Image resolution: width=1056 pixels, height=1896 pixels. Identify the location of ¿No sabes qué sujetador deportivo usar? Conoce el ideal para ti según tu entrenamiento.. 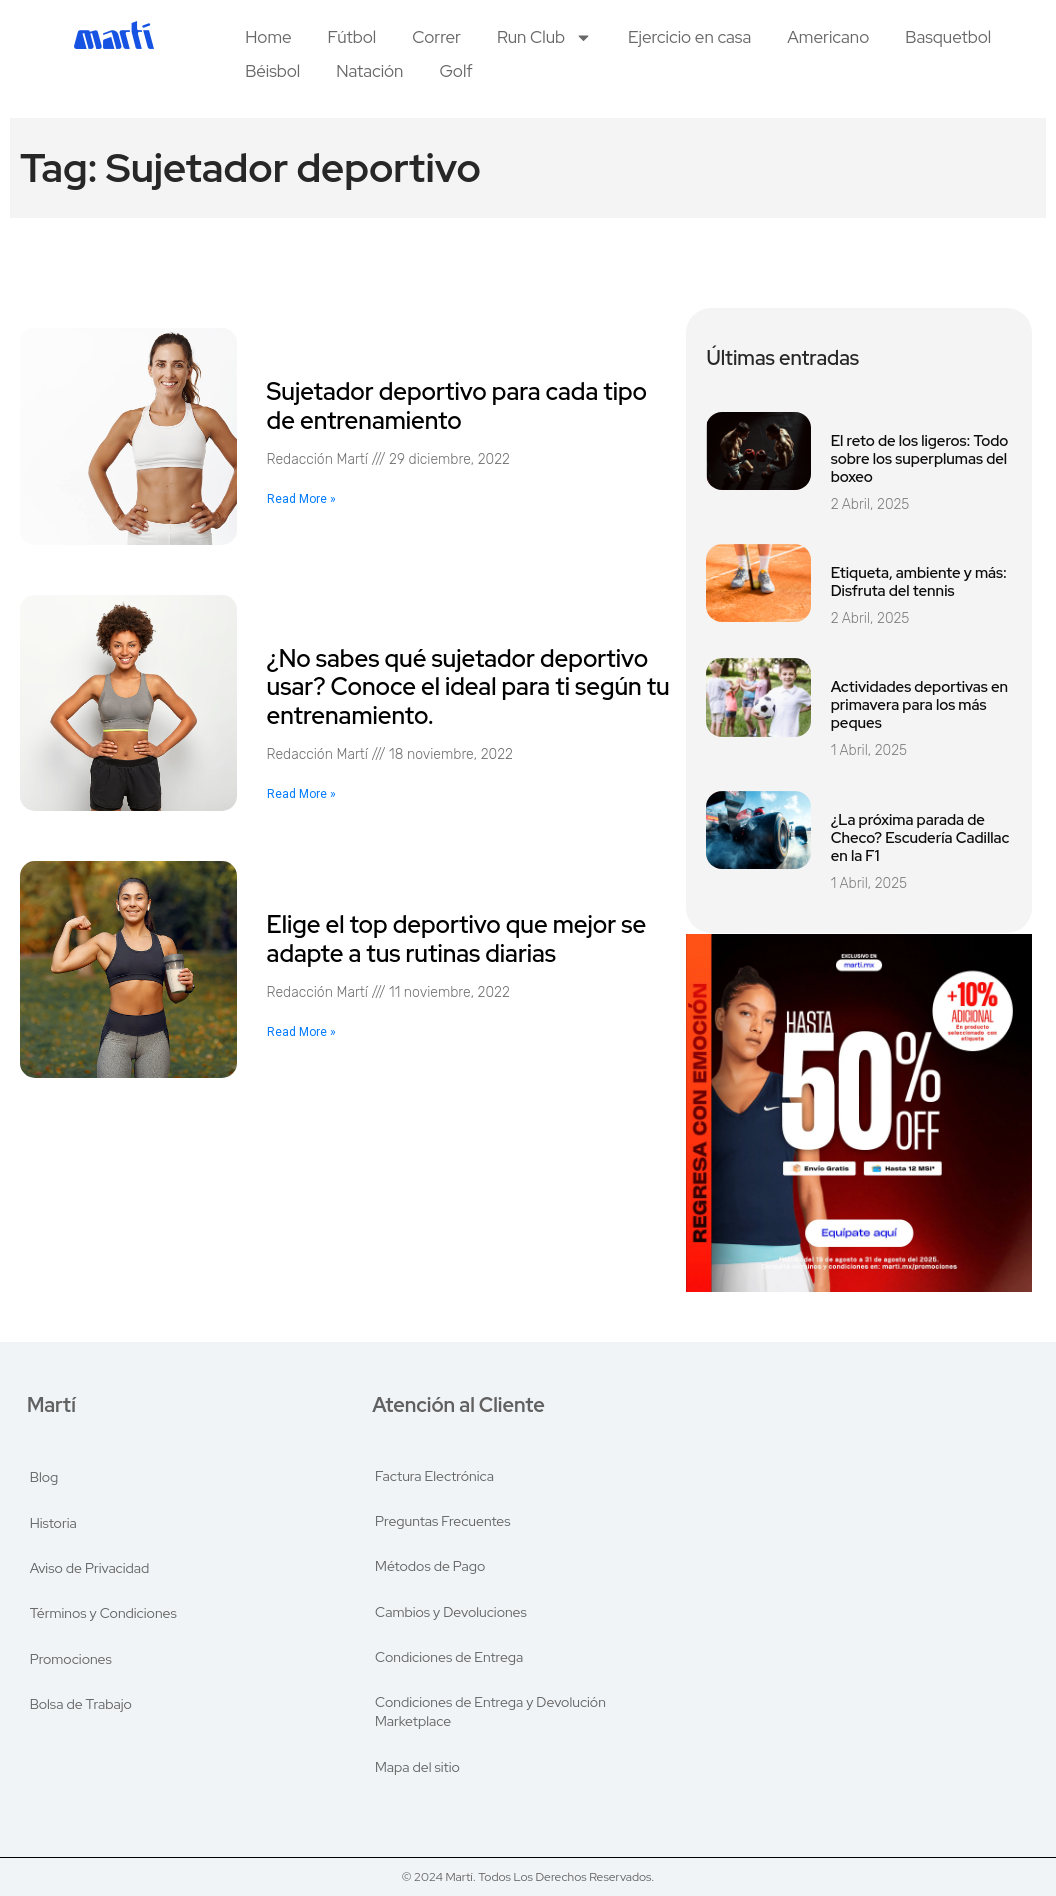
(468, 687).